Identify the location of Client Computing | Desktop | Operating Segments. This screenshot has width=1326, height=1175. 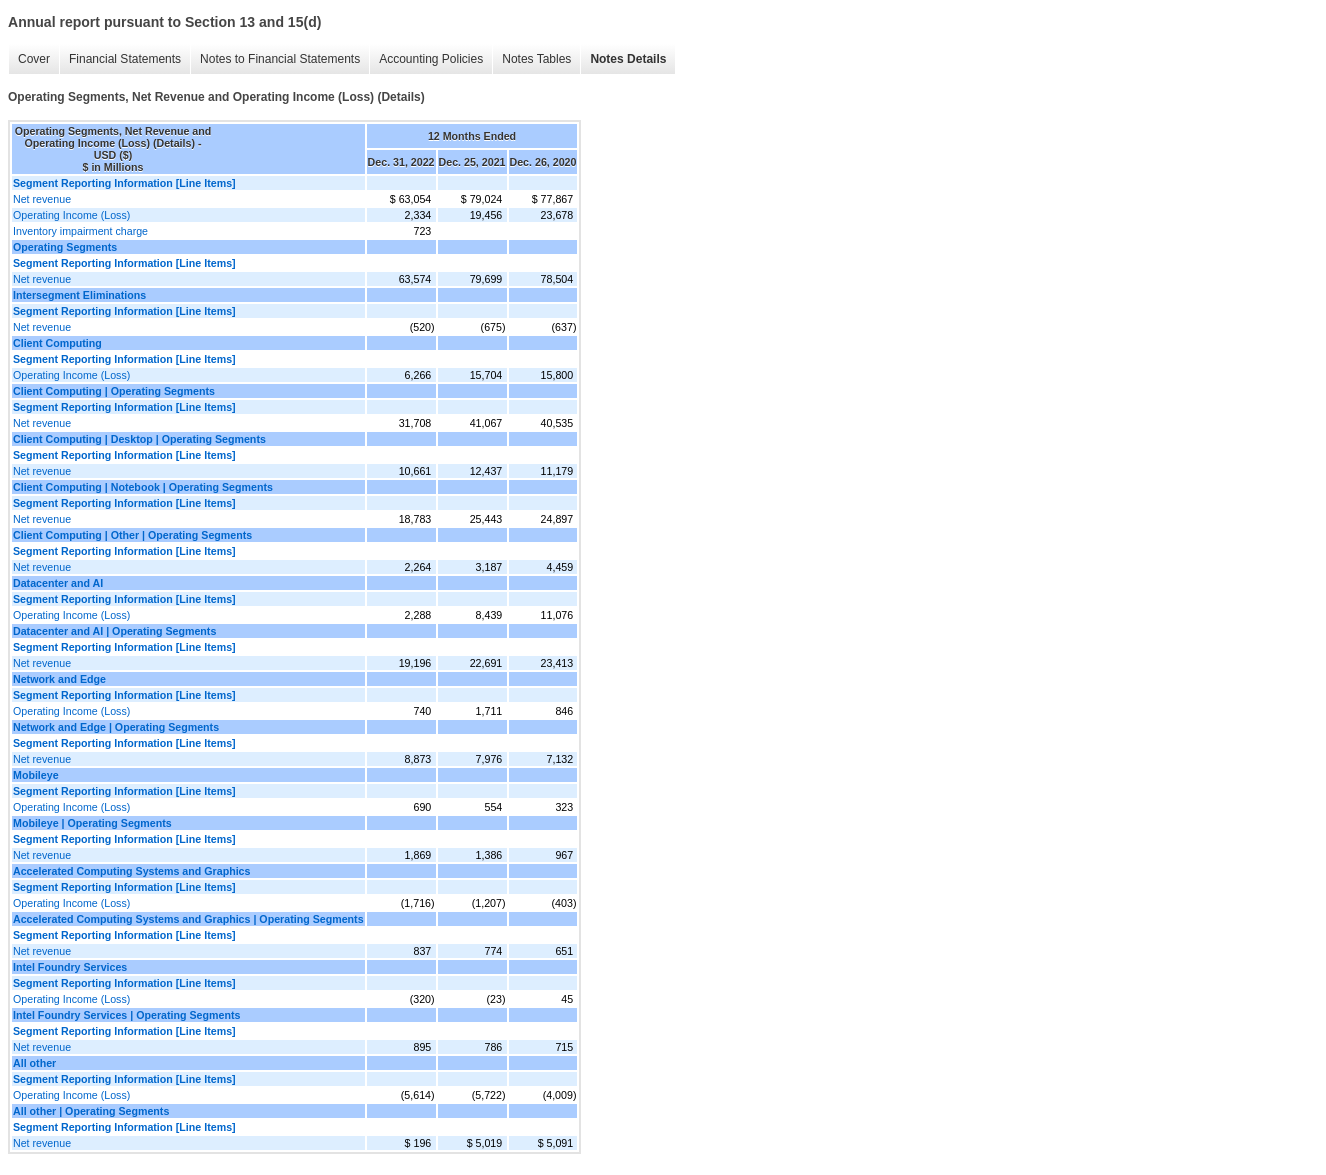
(139, 439).